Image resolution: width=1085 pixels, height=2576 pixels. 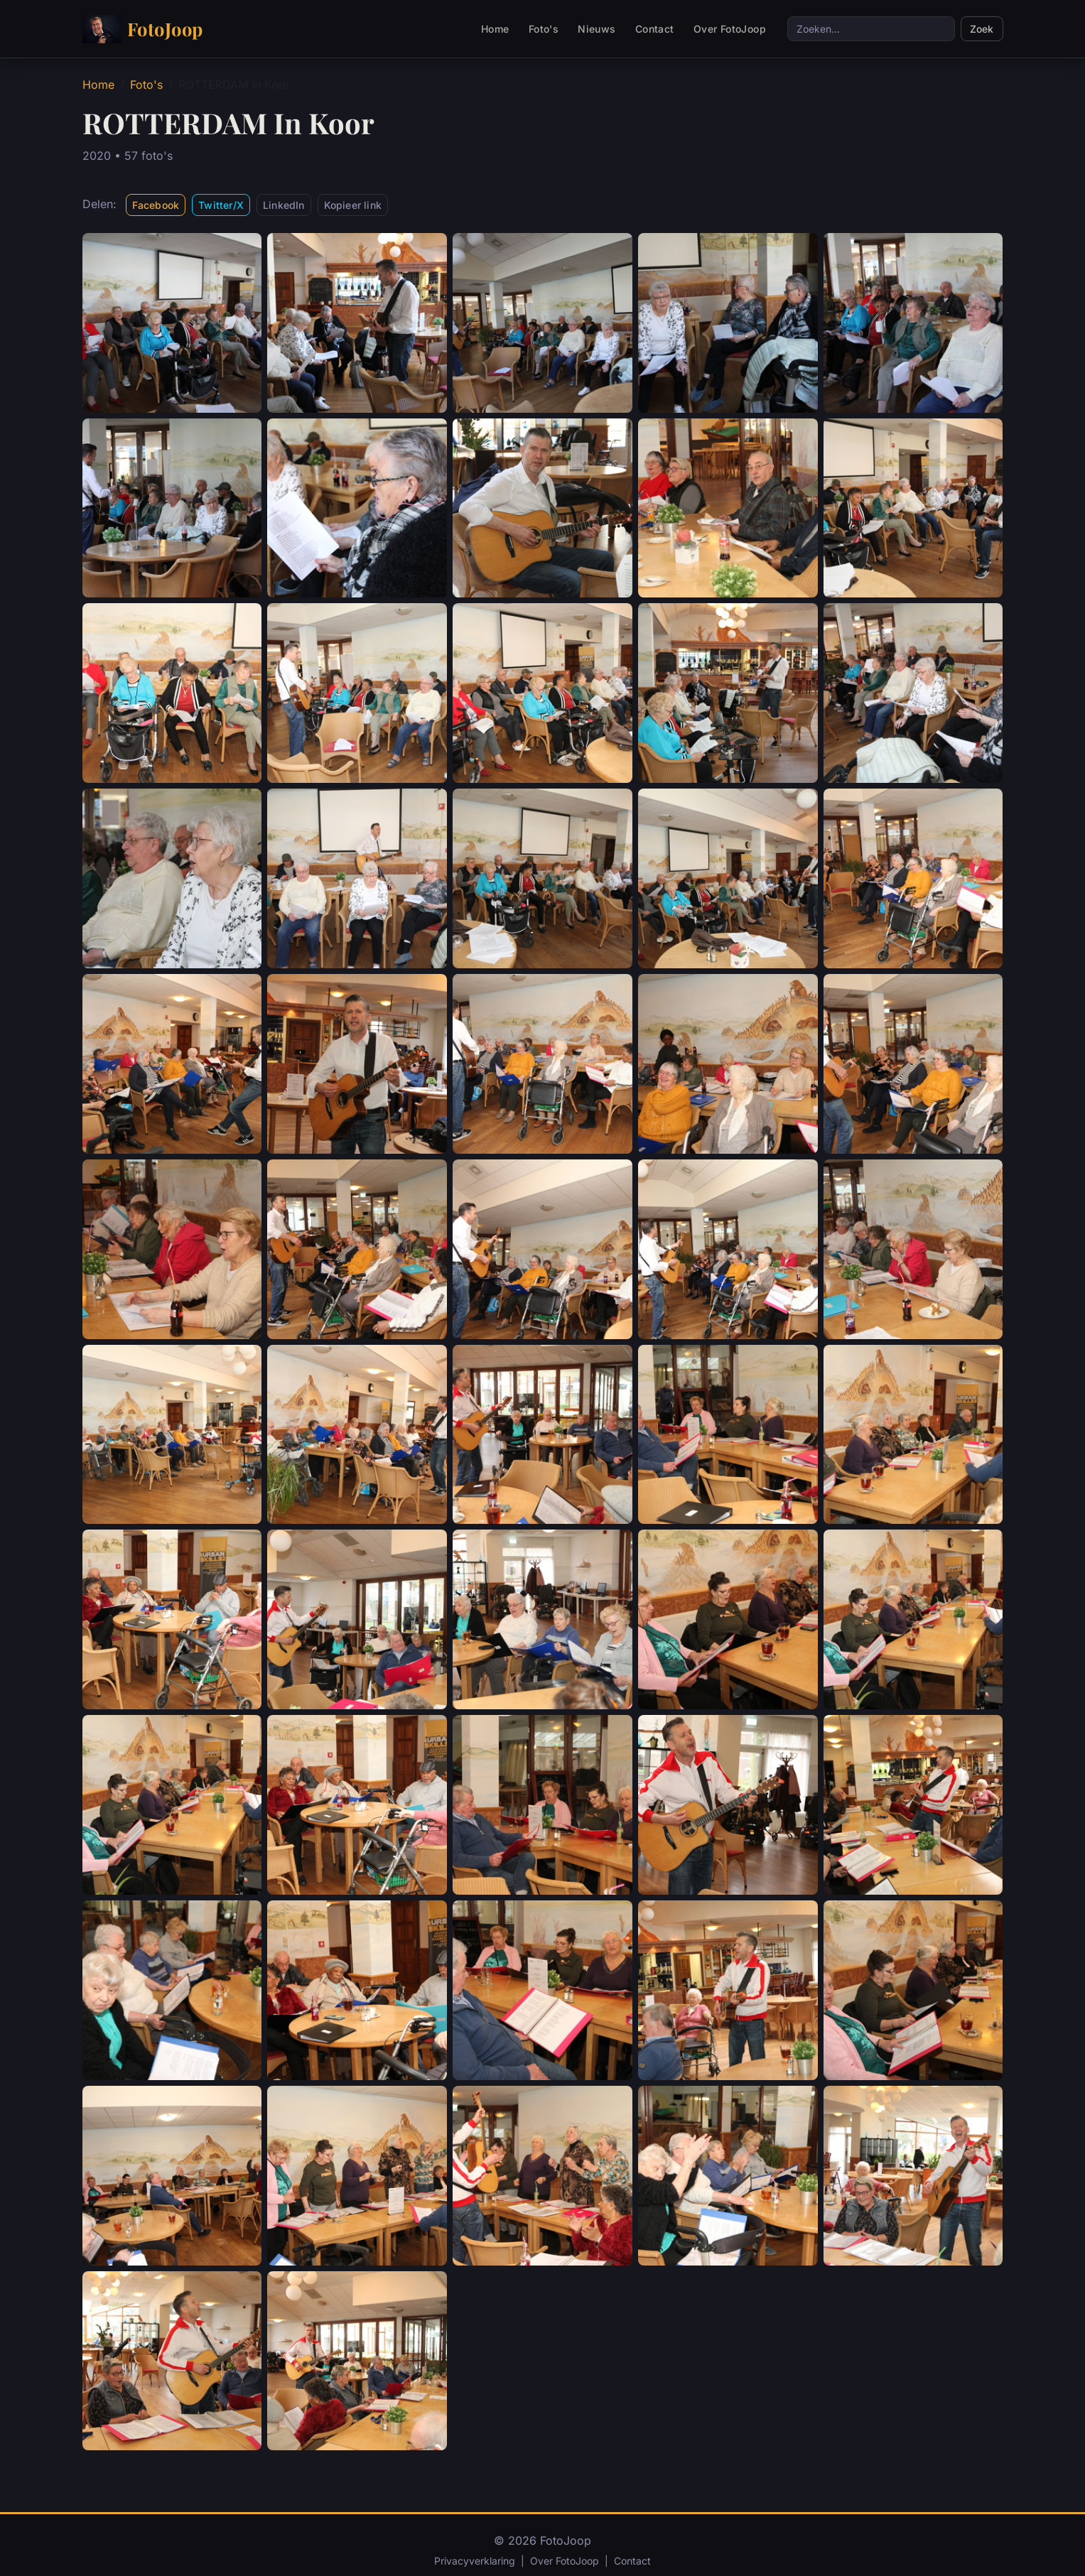 I want to click on LinkedIn, so click(x=284, y=205).